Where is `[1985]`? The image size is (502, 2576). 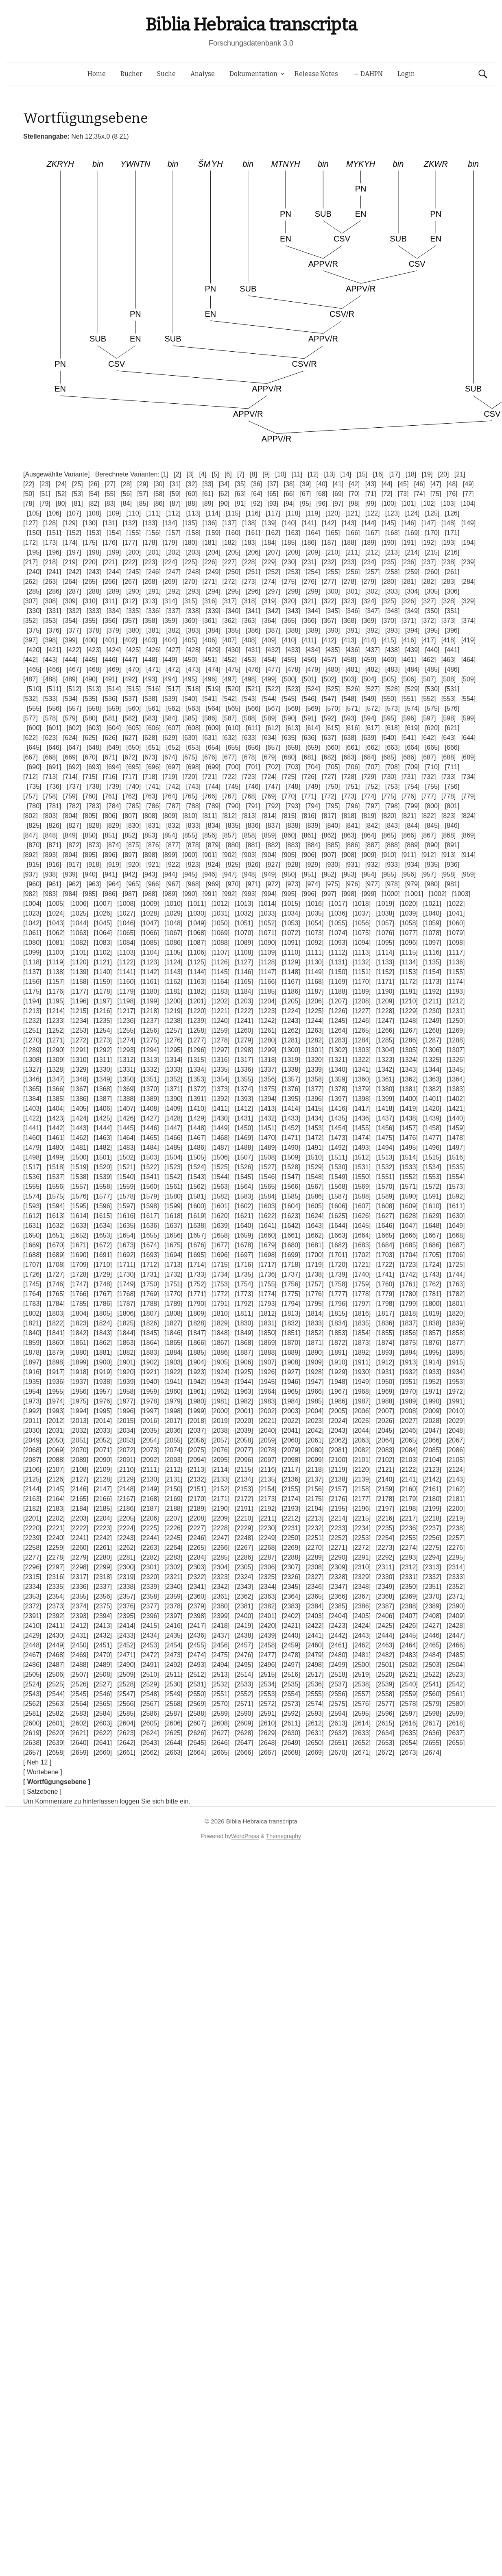 [1985] is located at coordinates (314, 1401).